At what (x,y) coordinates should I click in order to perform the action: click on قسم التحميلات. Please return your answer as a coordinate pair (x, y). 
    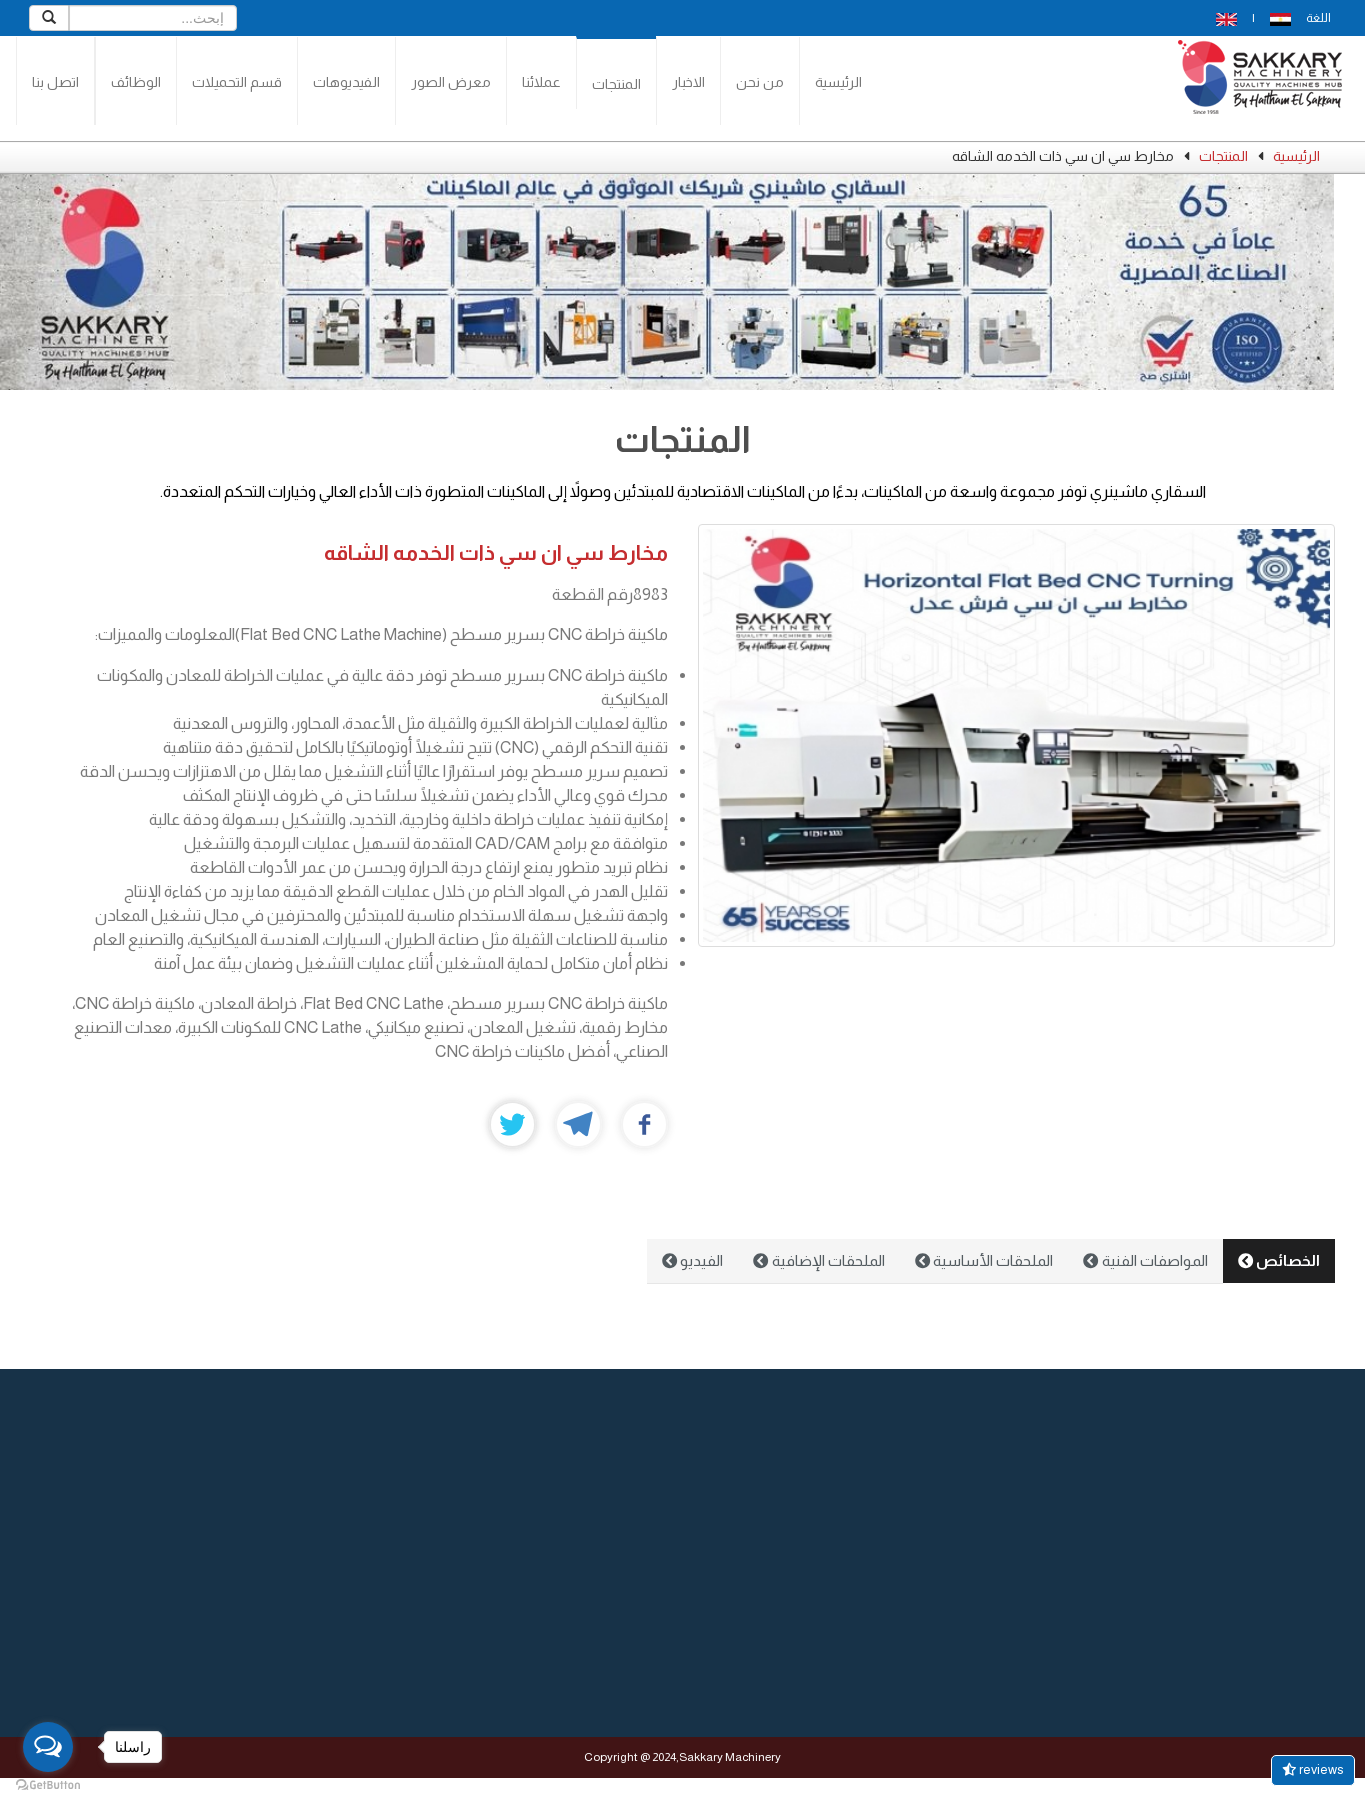
    Looking at the image, I should click on (237, 82).